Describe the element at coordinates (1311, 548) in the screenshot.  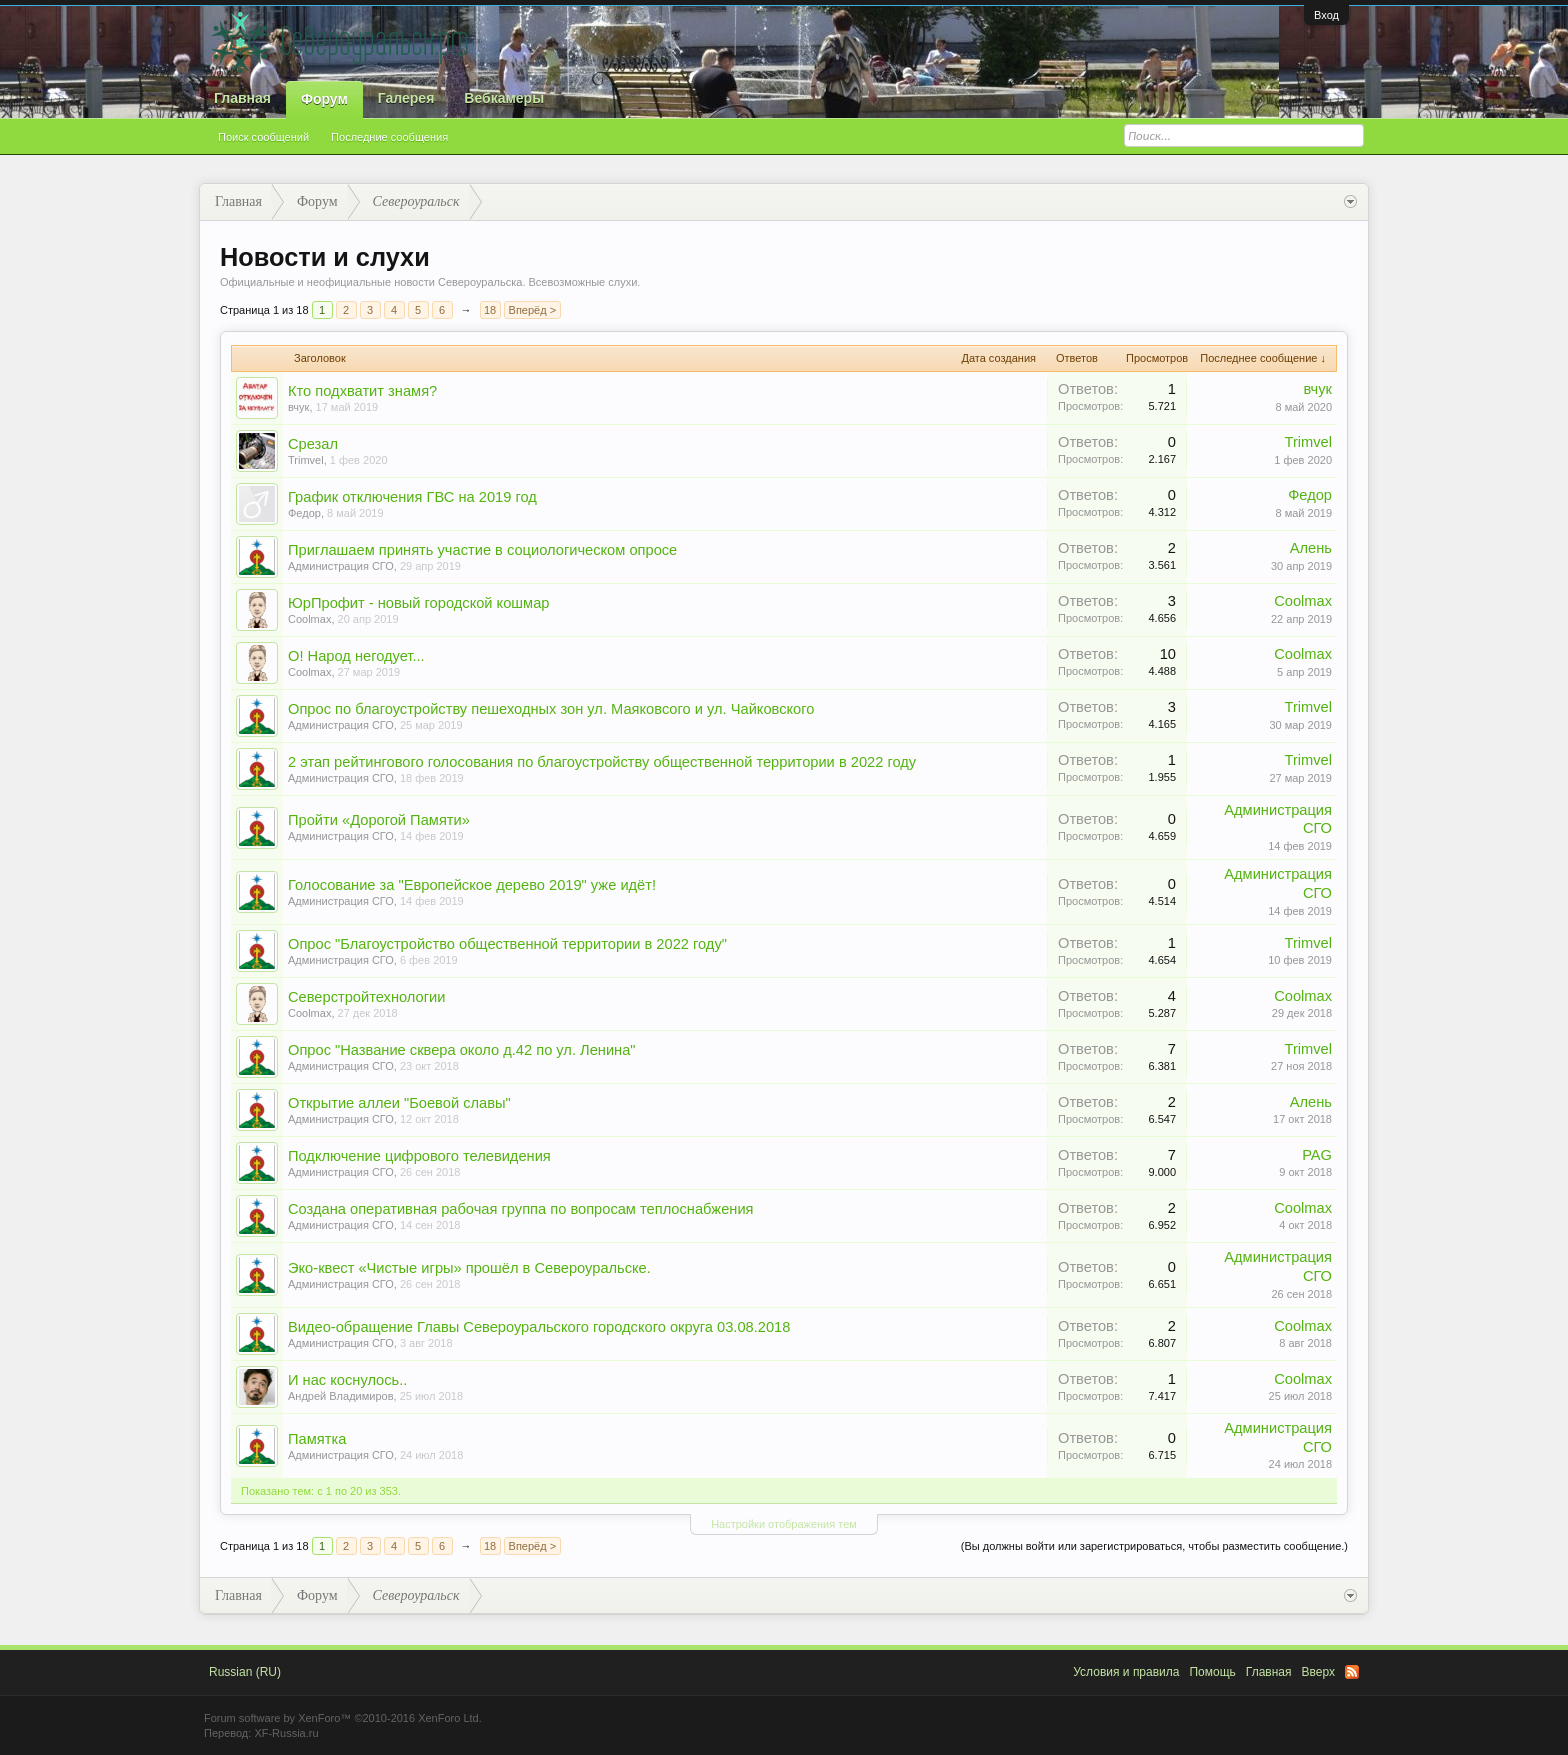
I see `Алень` at that location.